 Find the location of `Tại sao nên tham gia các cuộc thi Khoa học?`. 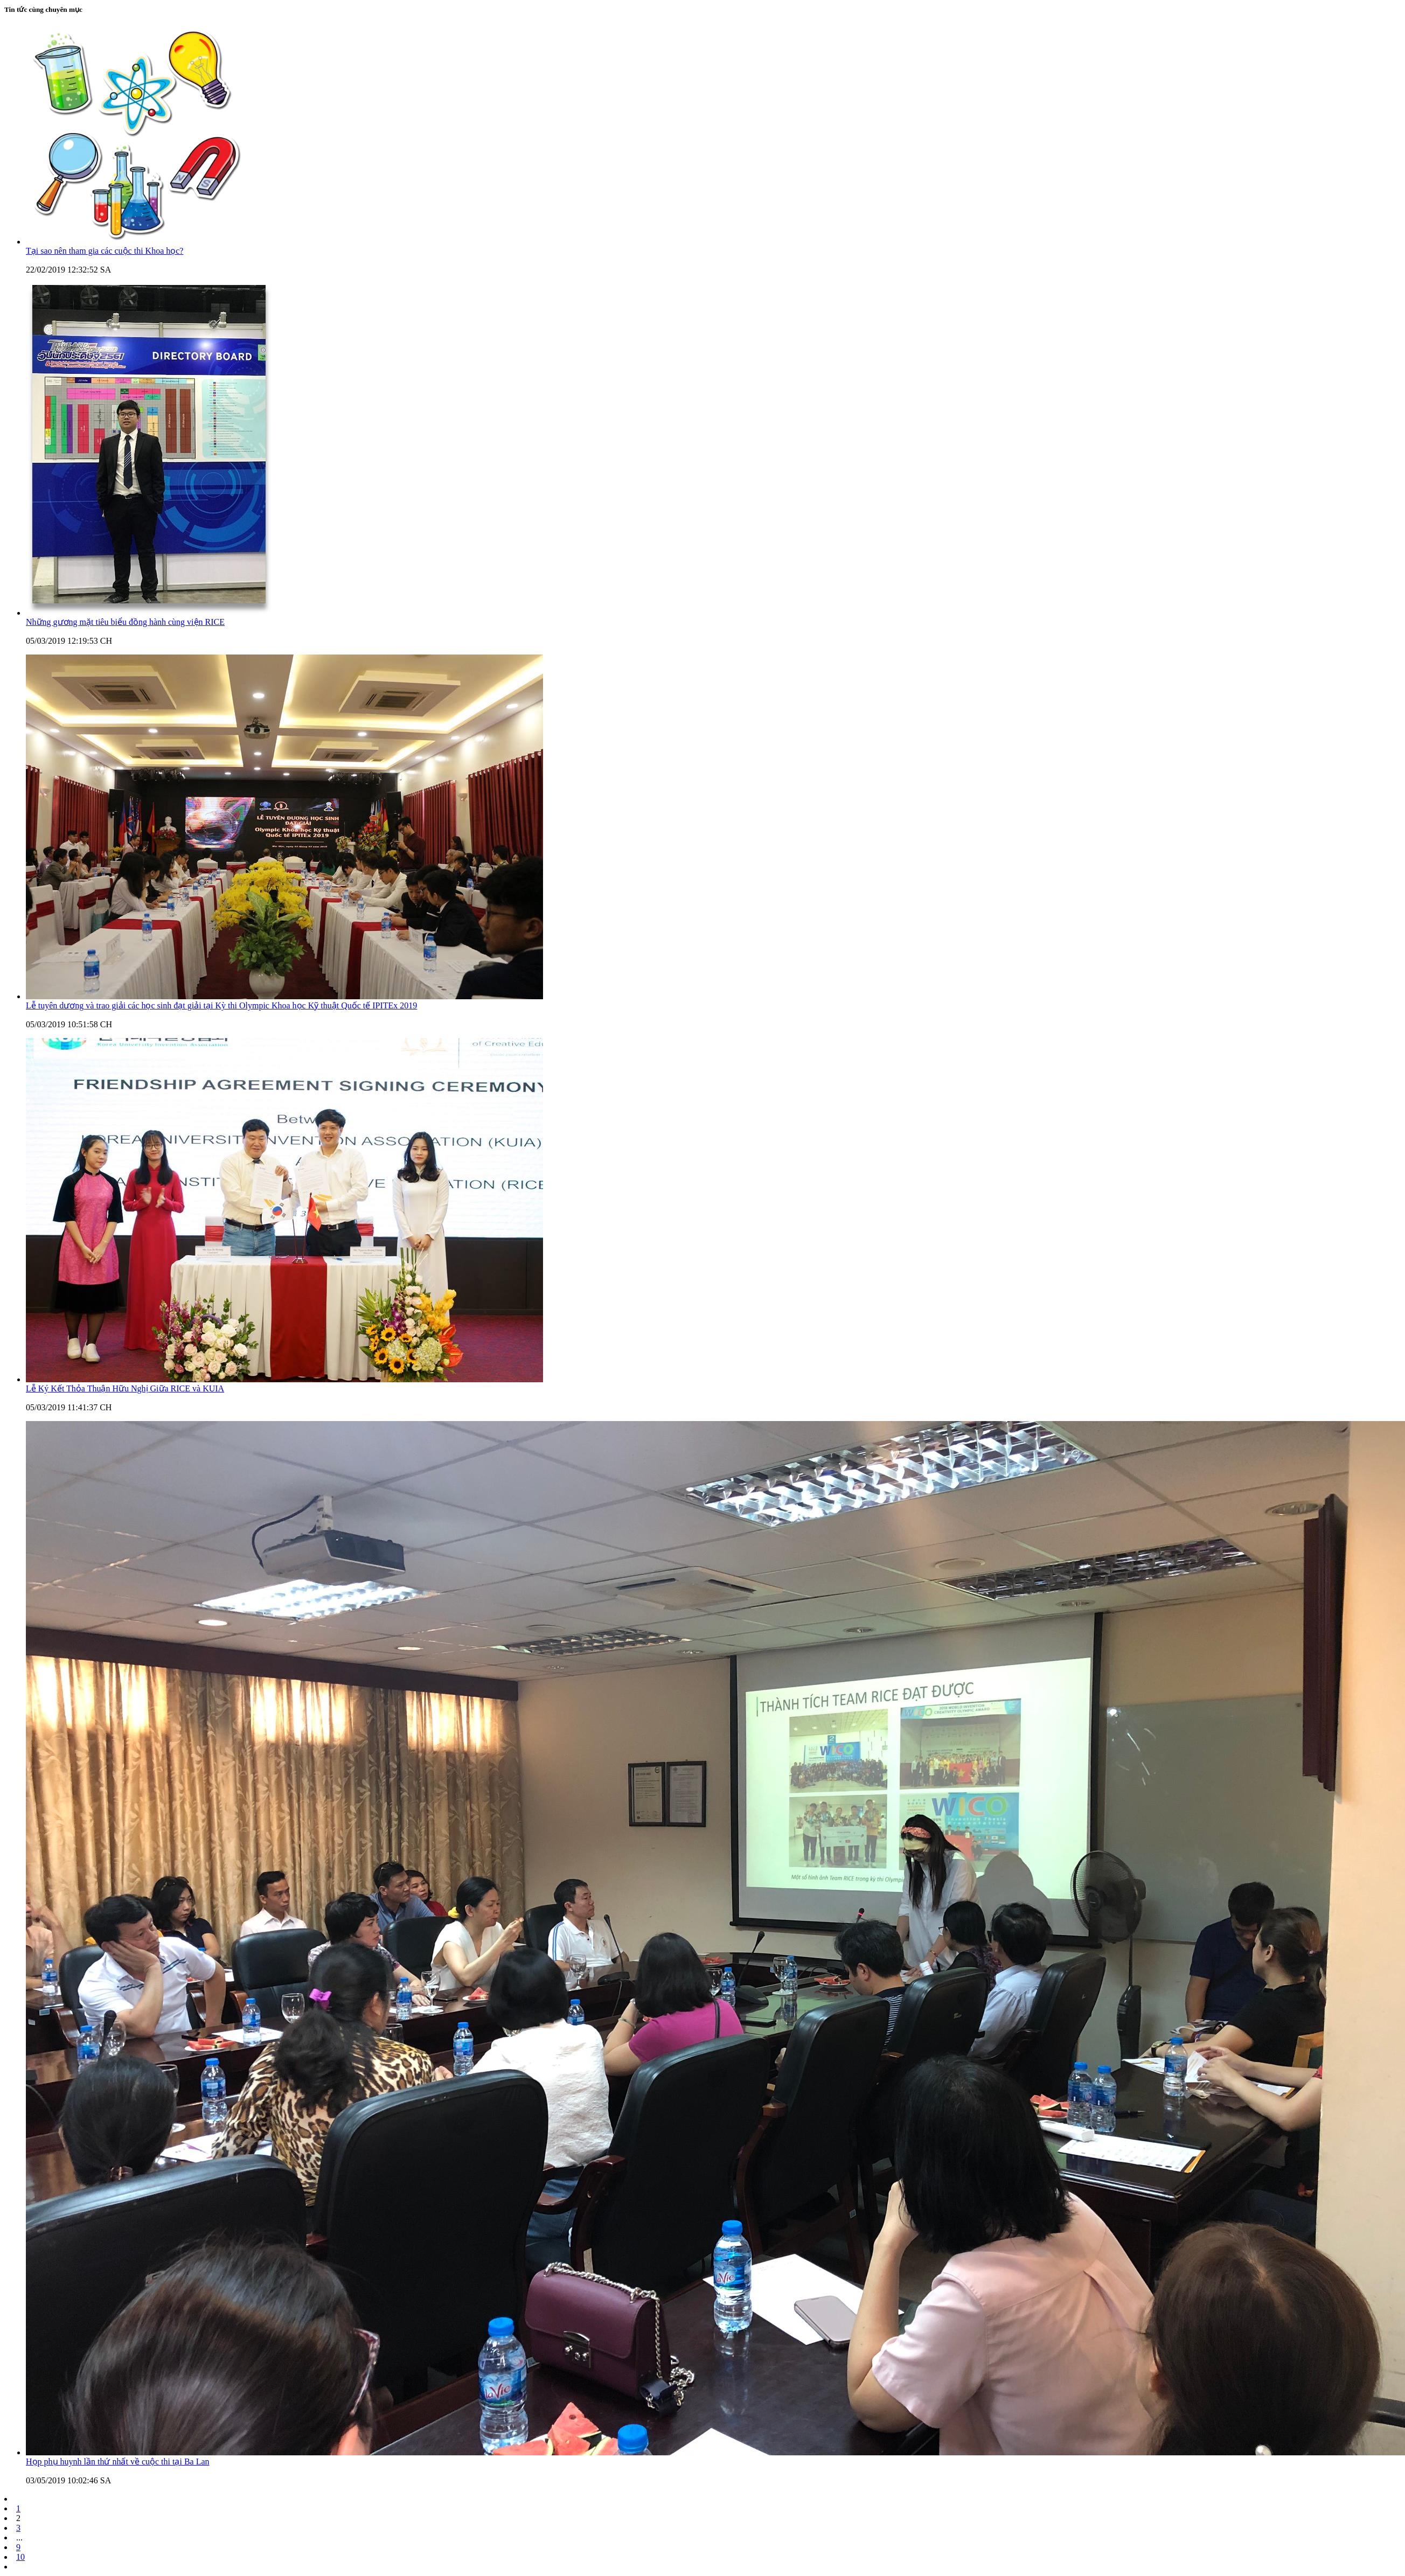

Tại sao nên tham gia các cuộc thi Khoa học? is located at coordinates (104, 250).